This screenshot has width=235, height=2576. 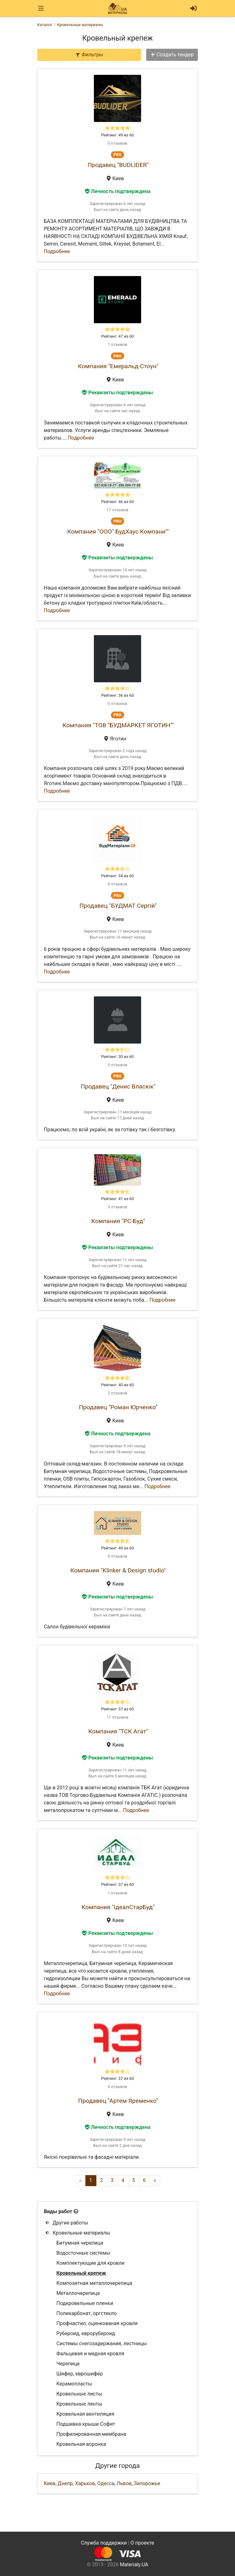 I want to click on Композитная металлочерепица, so click(x=94, y=2283).